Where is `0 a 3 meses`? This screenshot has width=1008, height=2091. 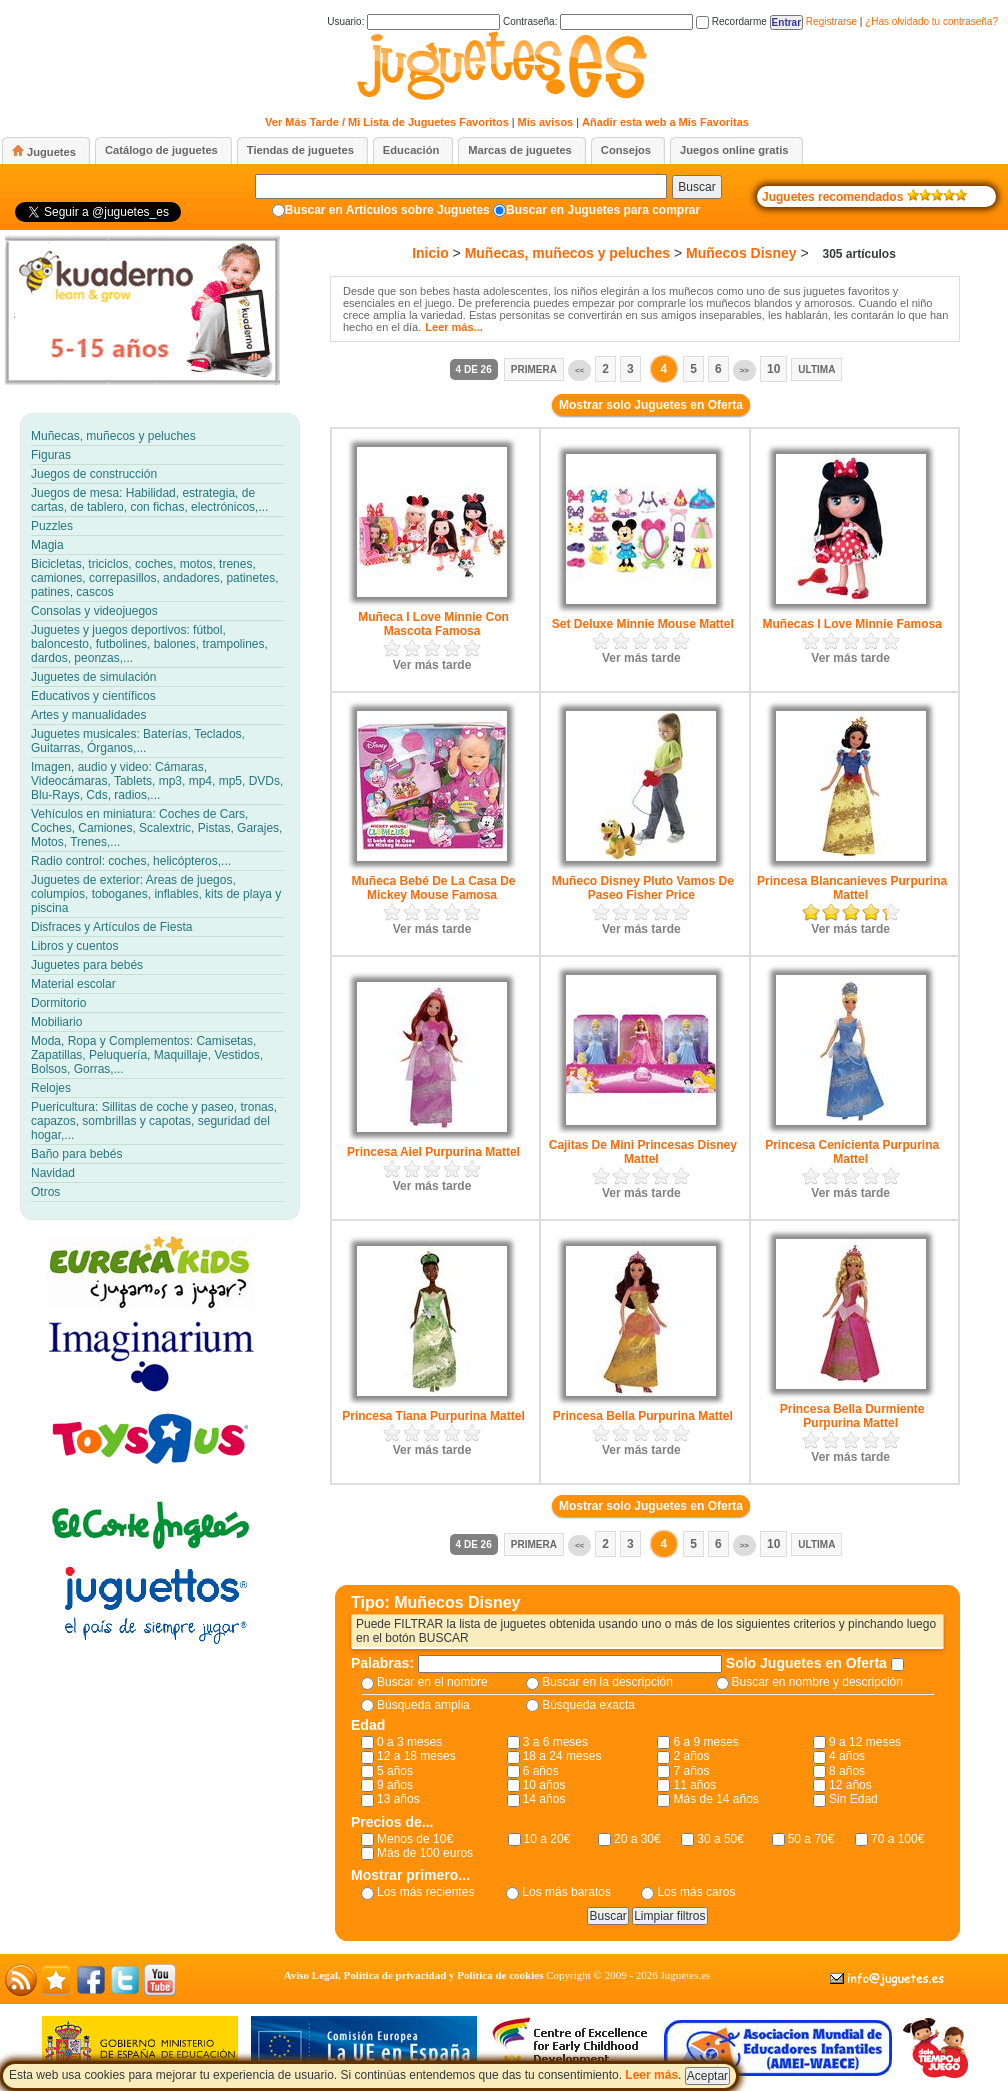
0 a 3 meses is located at coordinates (409, 1742).